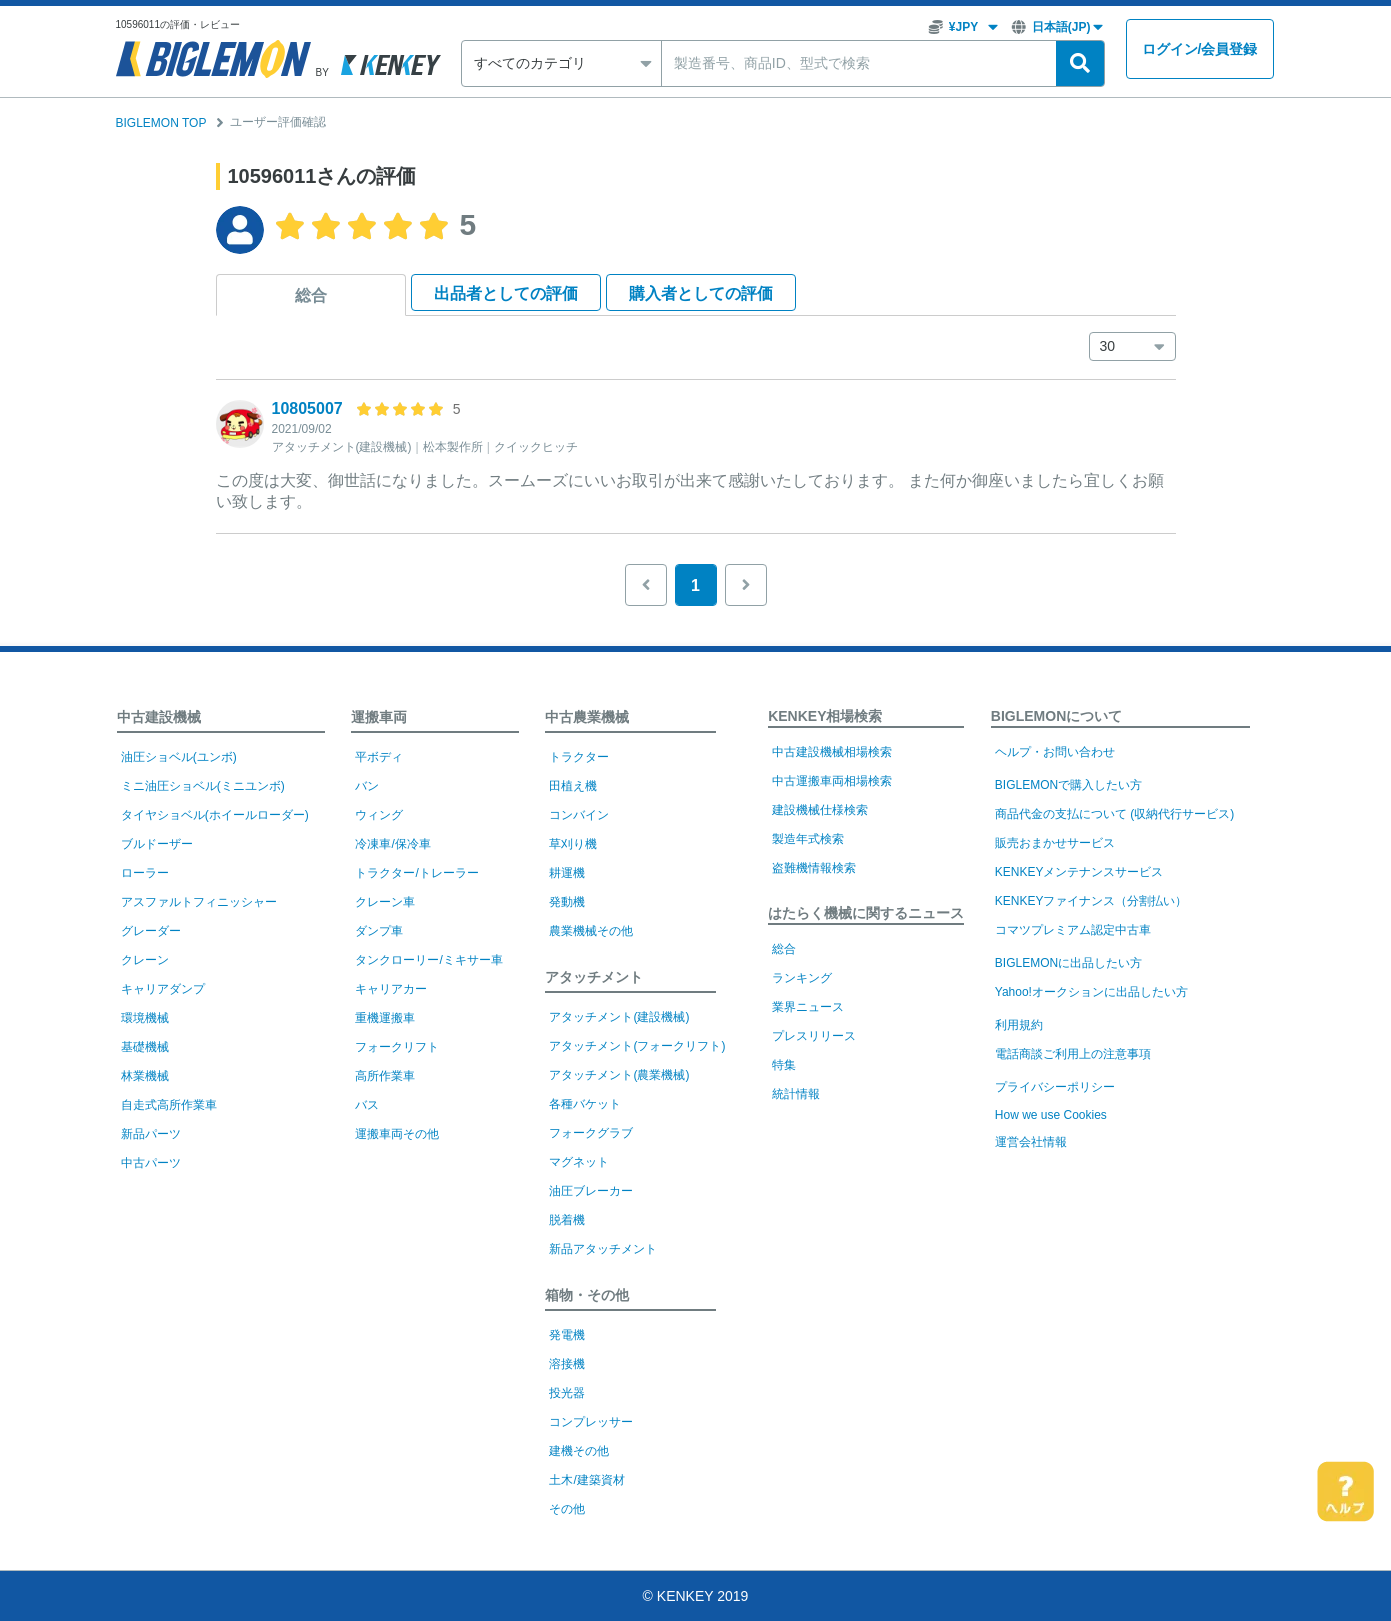  Describe the element at coordinates (591, 1191) in the screenshot. I see `油圧ブレーカー` at that location.